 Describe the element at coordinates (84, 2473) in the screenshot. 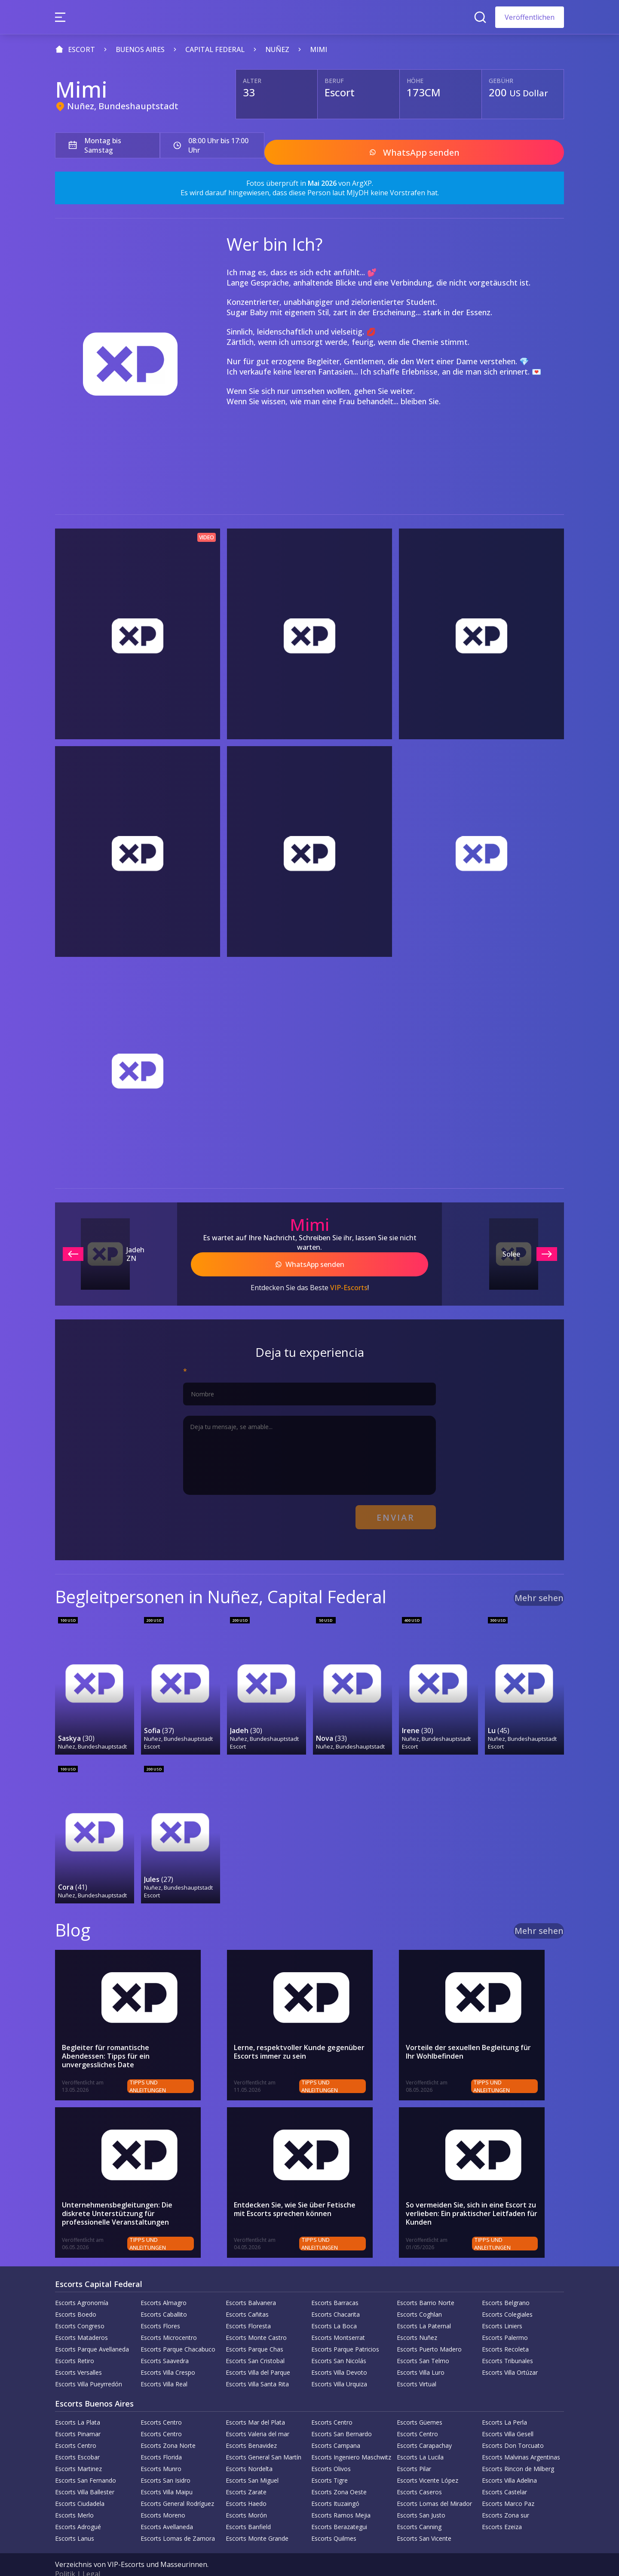

I see `Escorts Villa Ballester` at that location.